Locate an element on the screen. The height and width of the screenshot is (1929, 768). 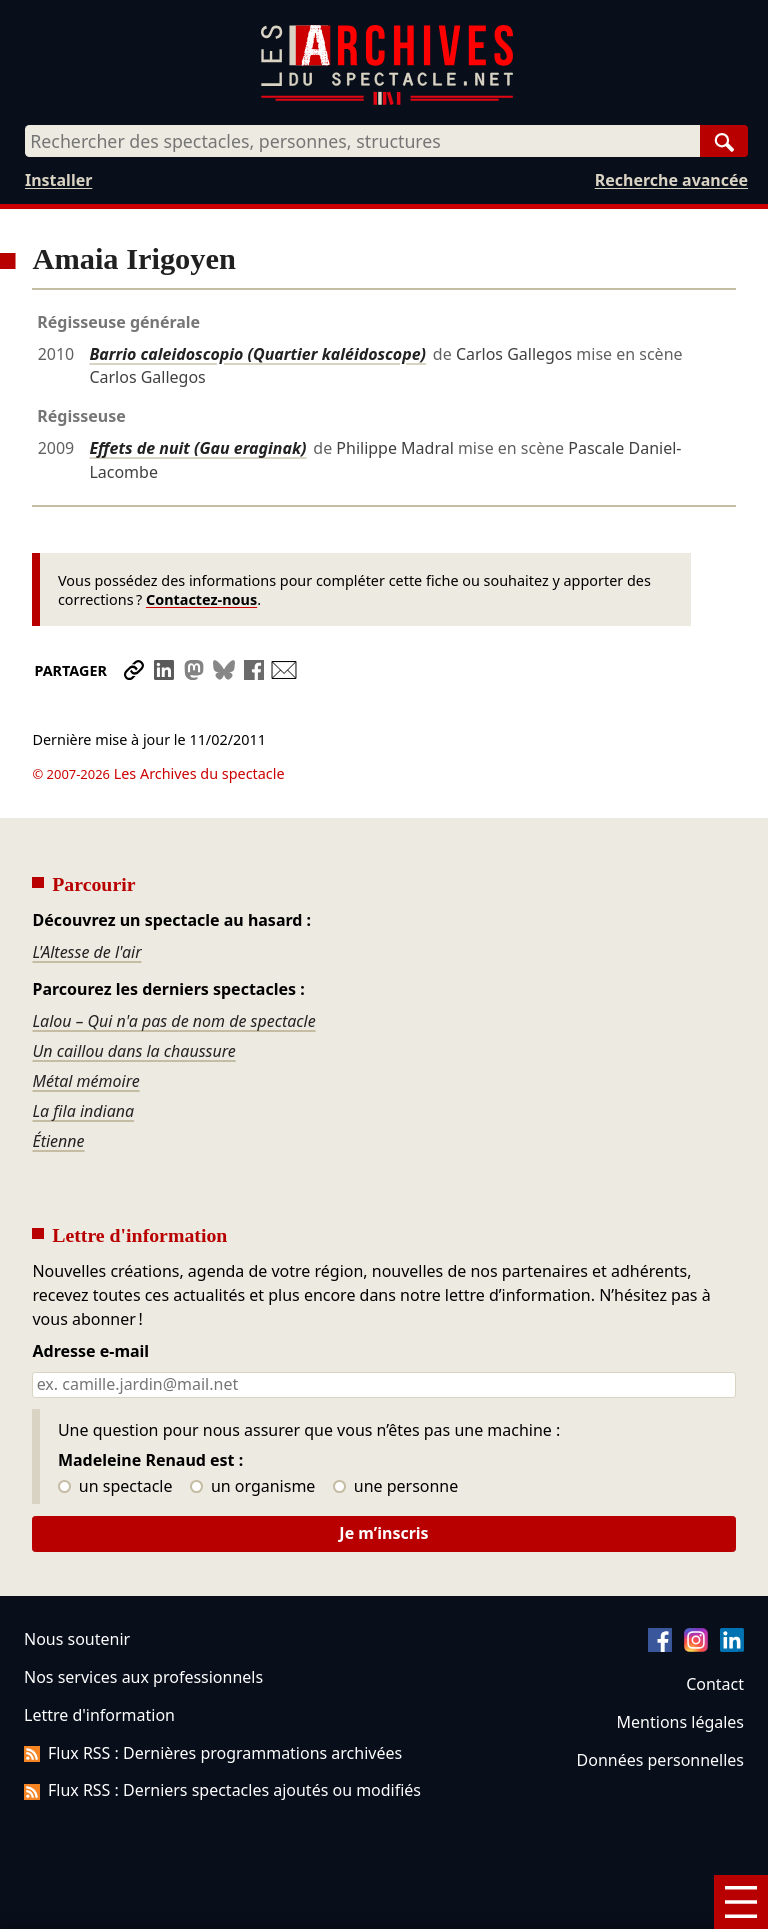
Lettre d'information is located at coordinates (99, 1715).